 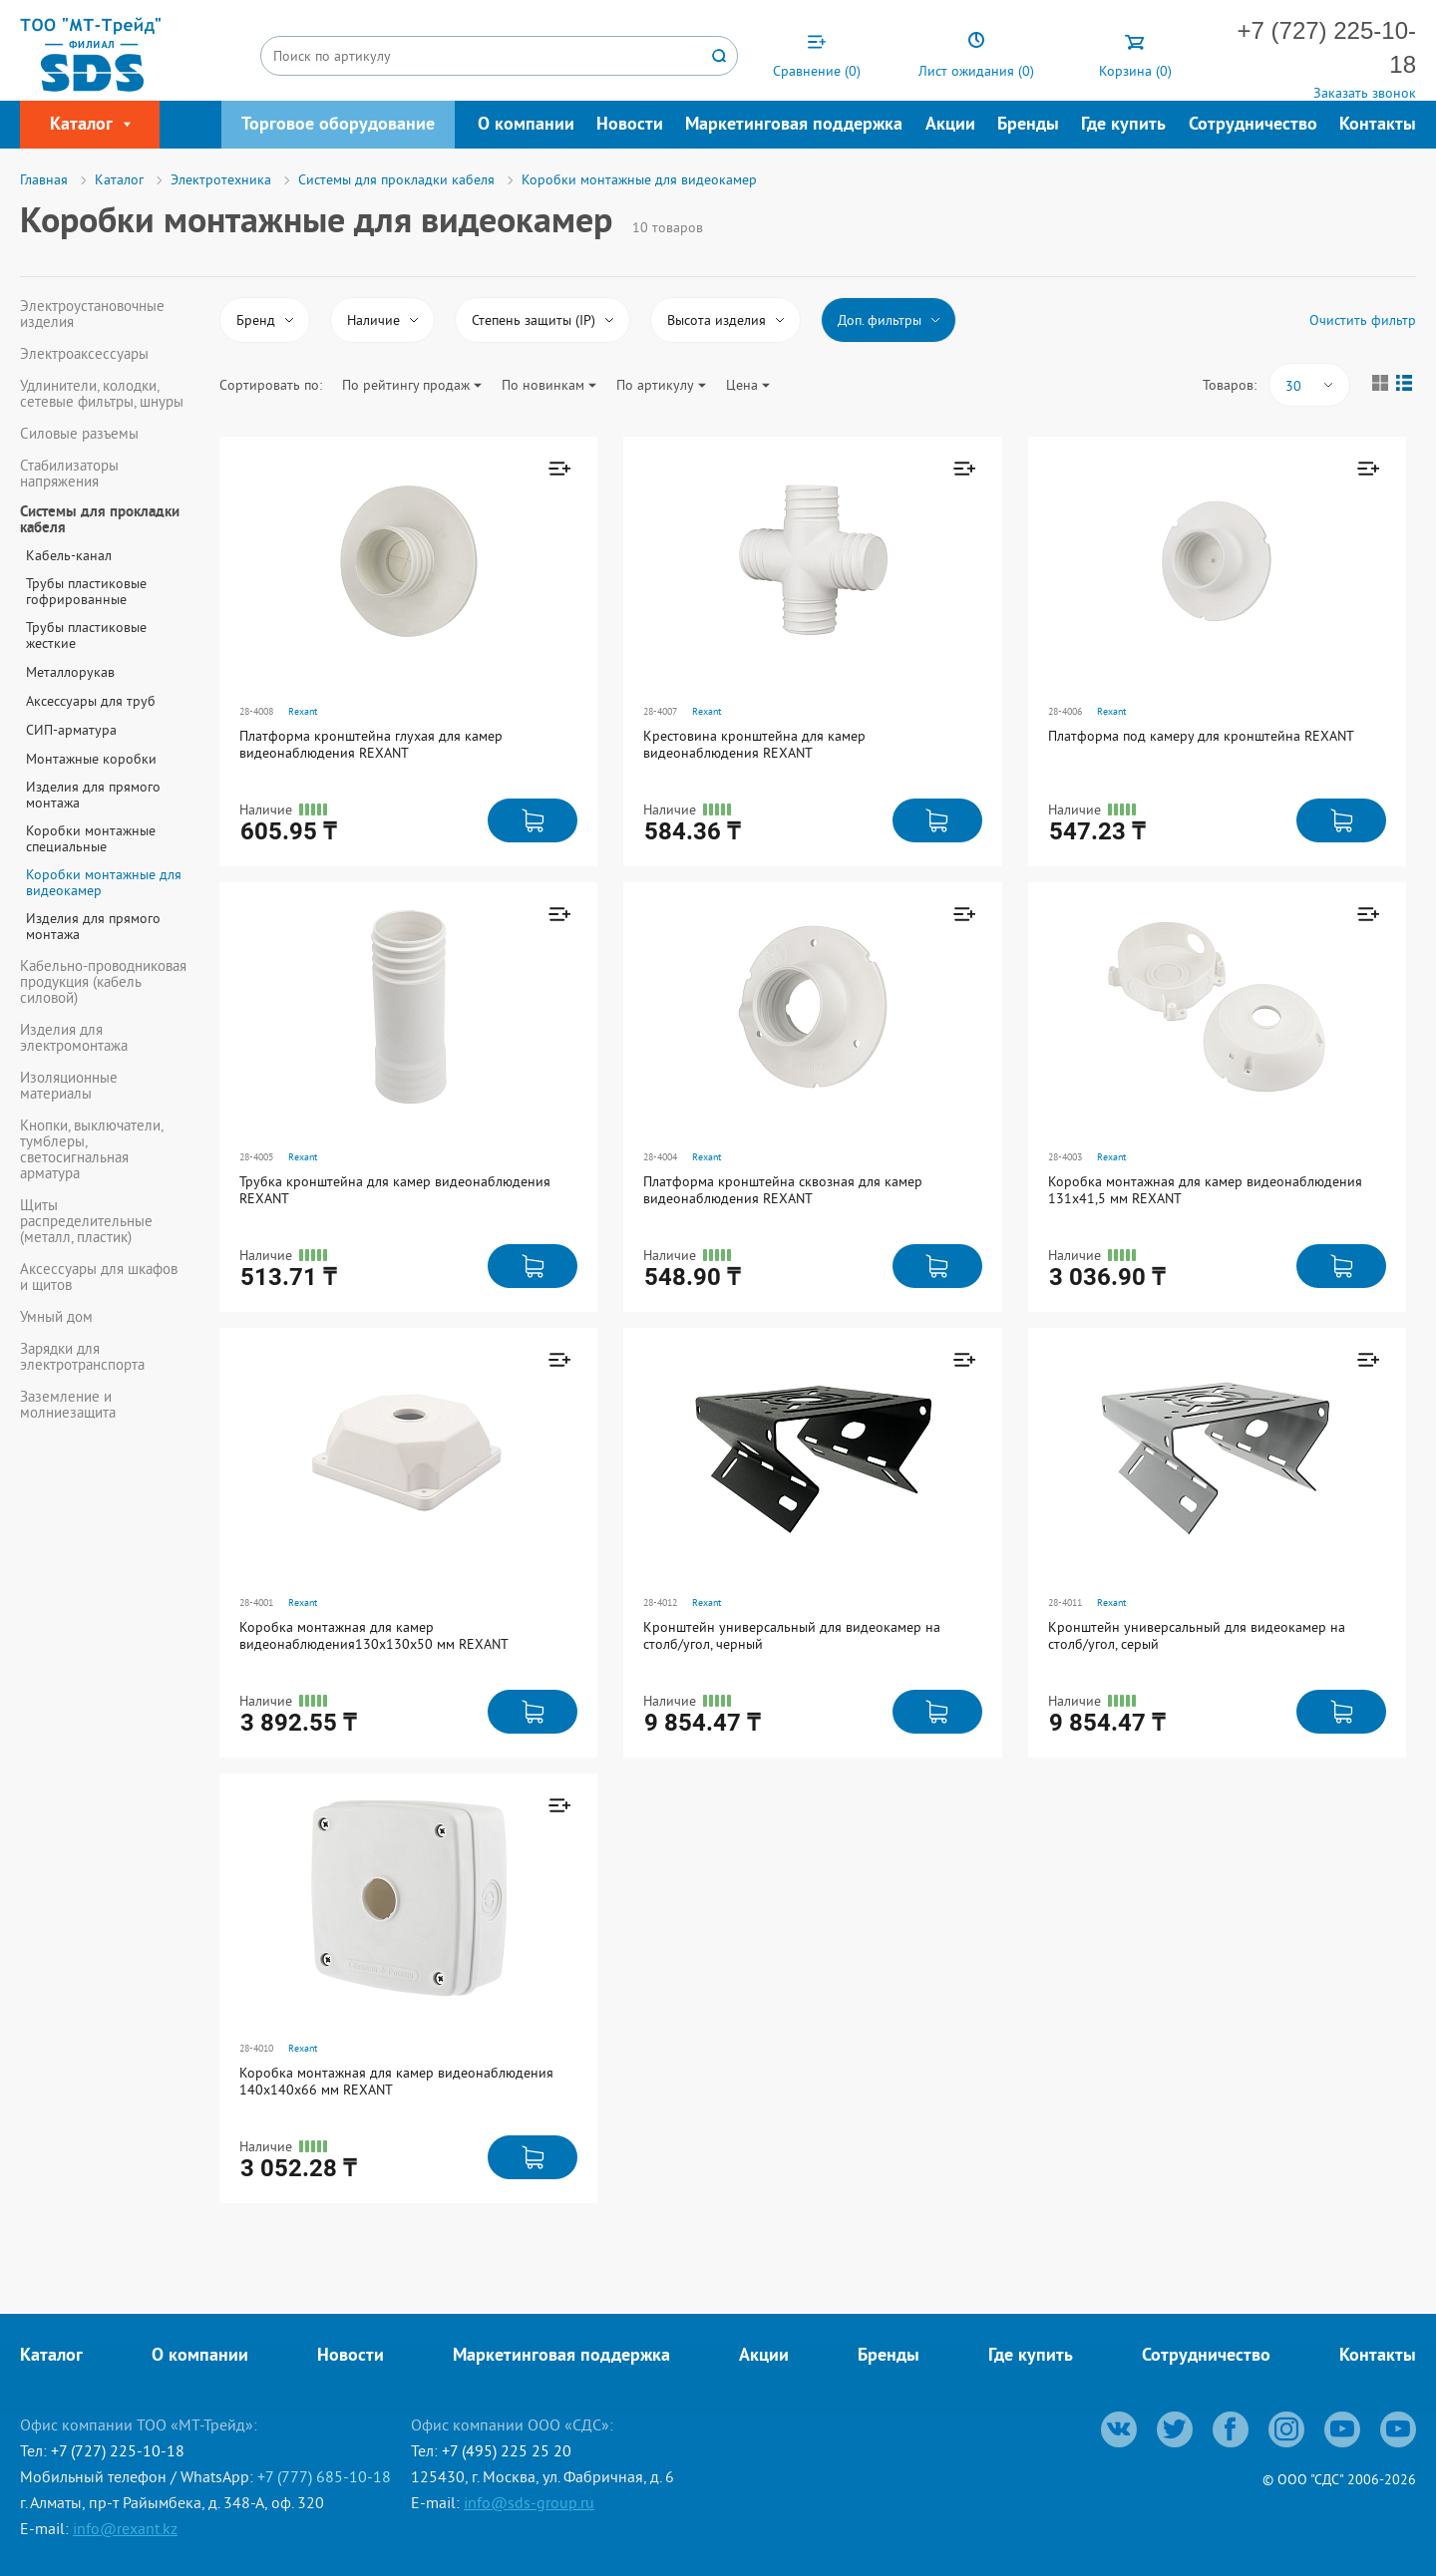 I want to click on Бренды, so click(x=1028, y=125).